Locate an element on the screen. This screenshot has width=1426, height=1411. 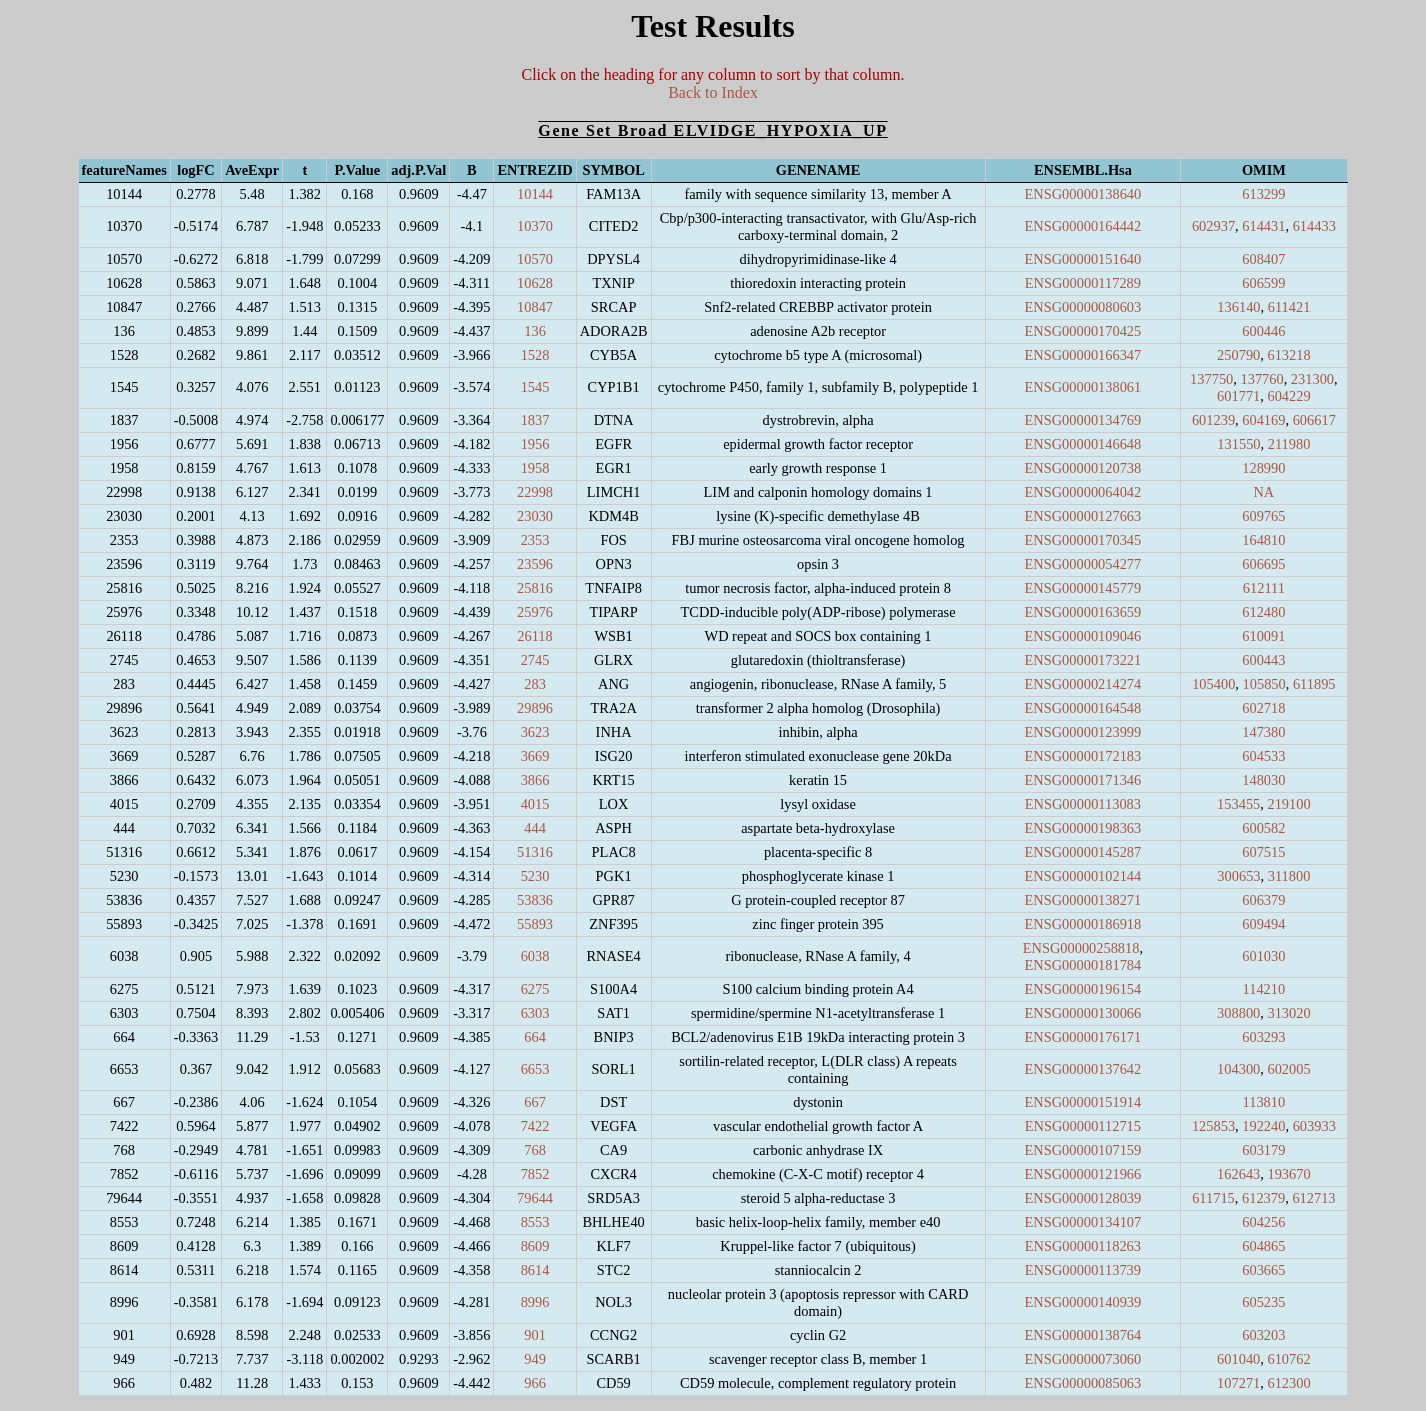
ENSG00000138640 is located at coordinates (1083, 194).